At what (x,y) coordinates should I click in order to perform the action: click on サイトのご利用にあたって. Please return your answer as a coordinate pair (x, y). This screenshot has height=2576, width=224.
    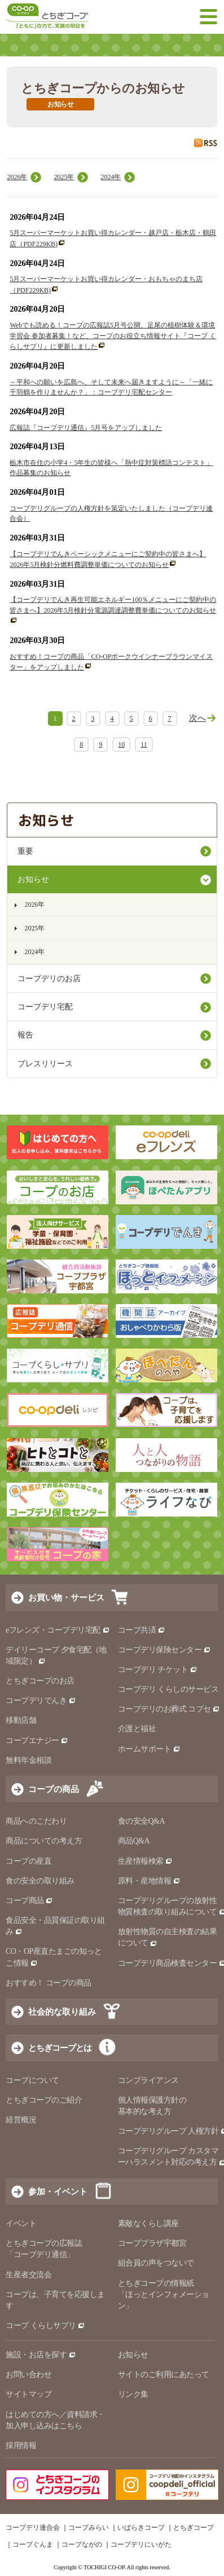
    Looking at the image, I should click on (163, 2374).